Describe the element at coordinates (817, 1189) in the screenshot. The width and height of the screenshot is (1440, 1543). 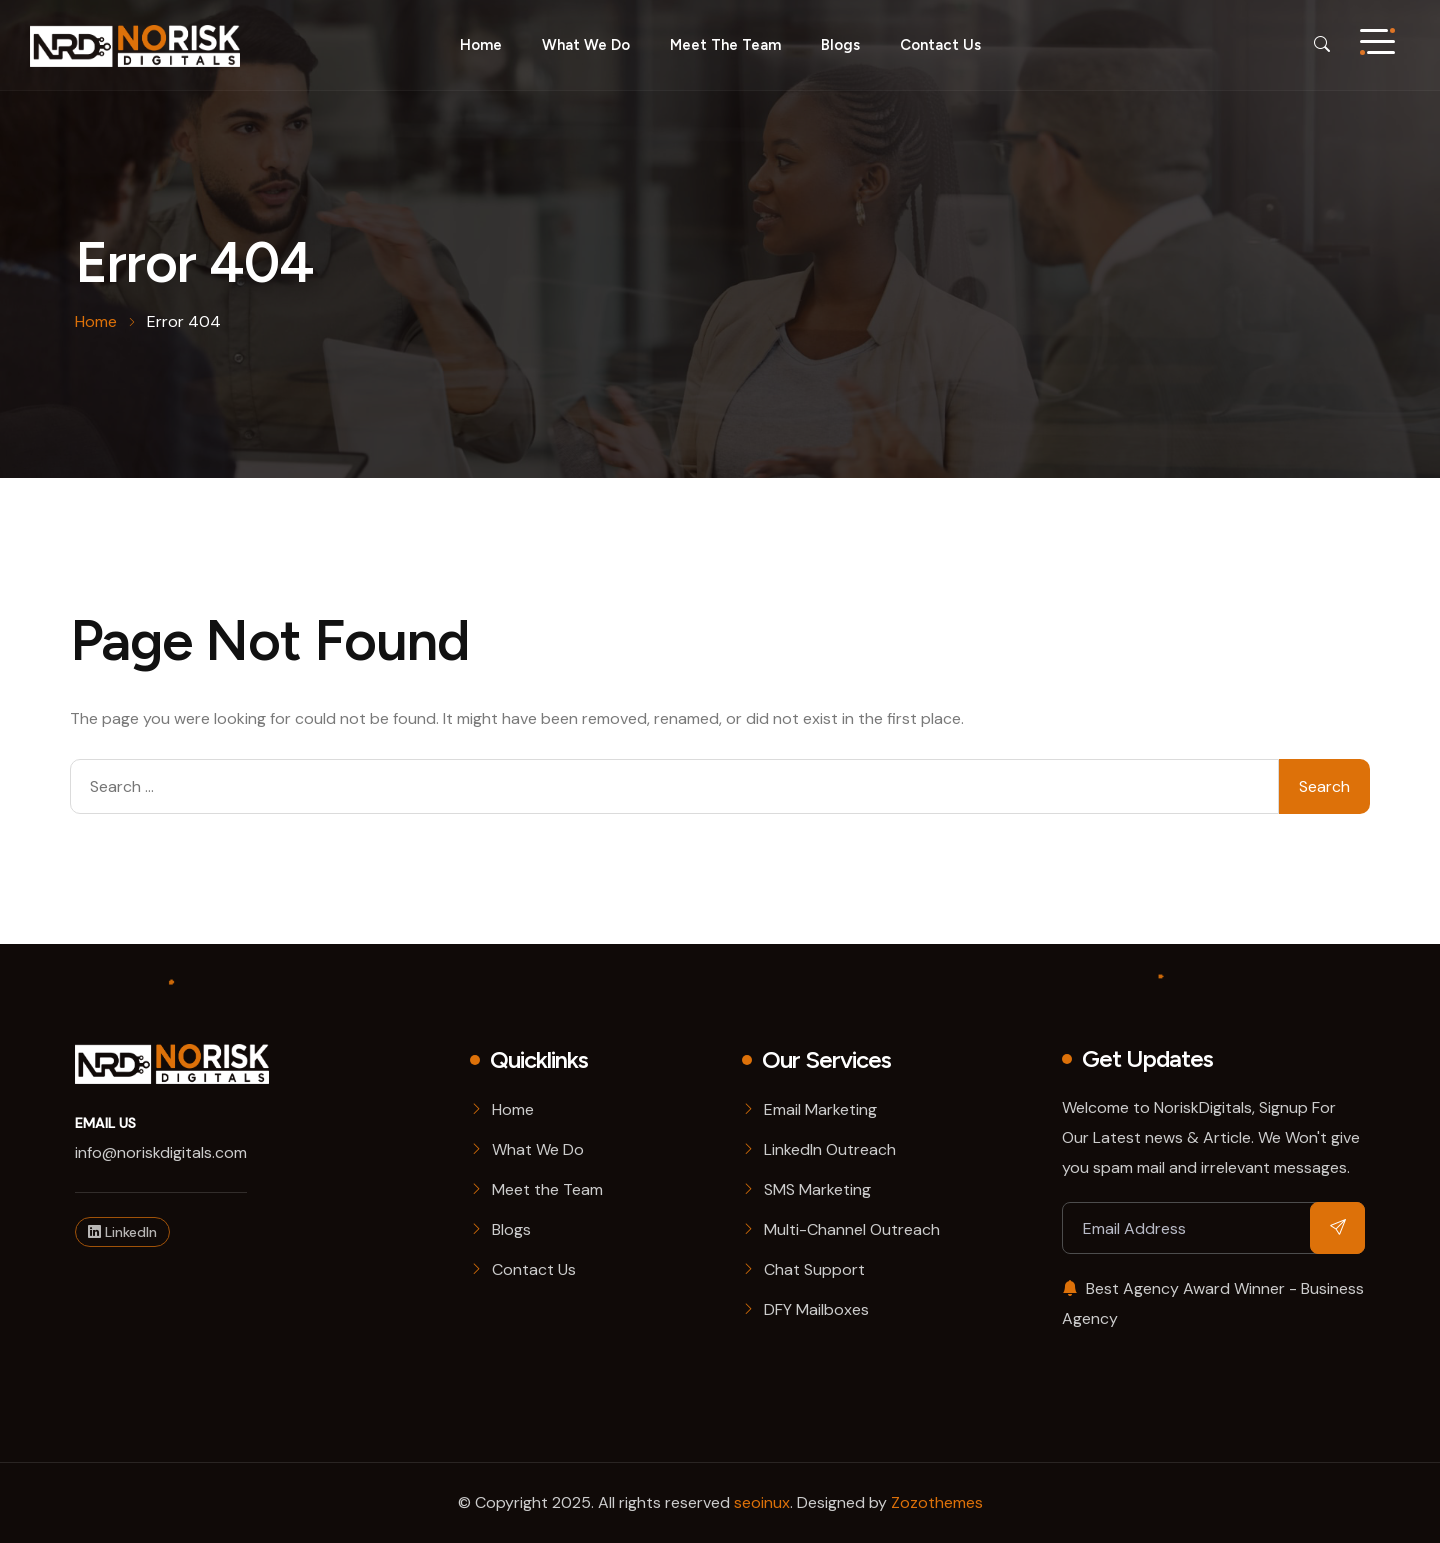
I see `SMS Marketing` at that location.